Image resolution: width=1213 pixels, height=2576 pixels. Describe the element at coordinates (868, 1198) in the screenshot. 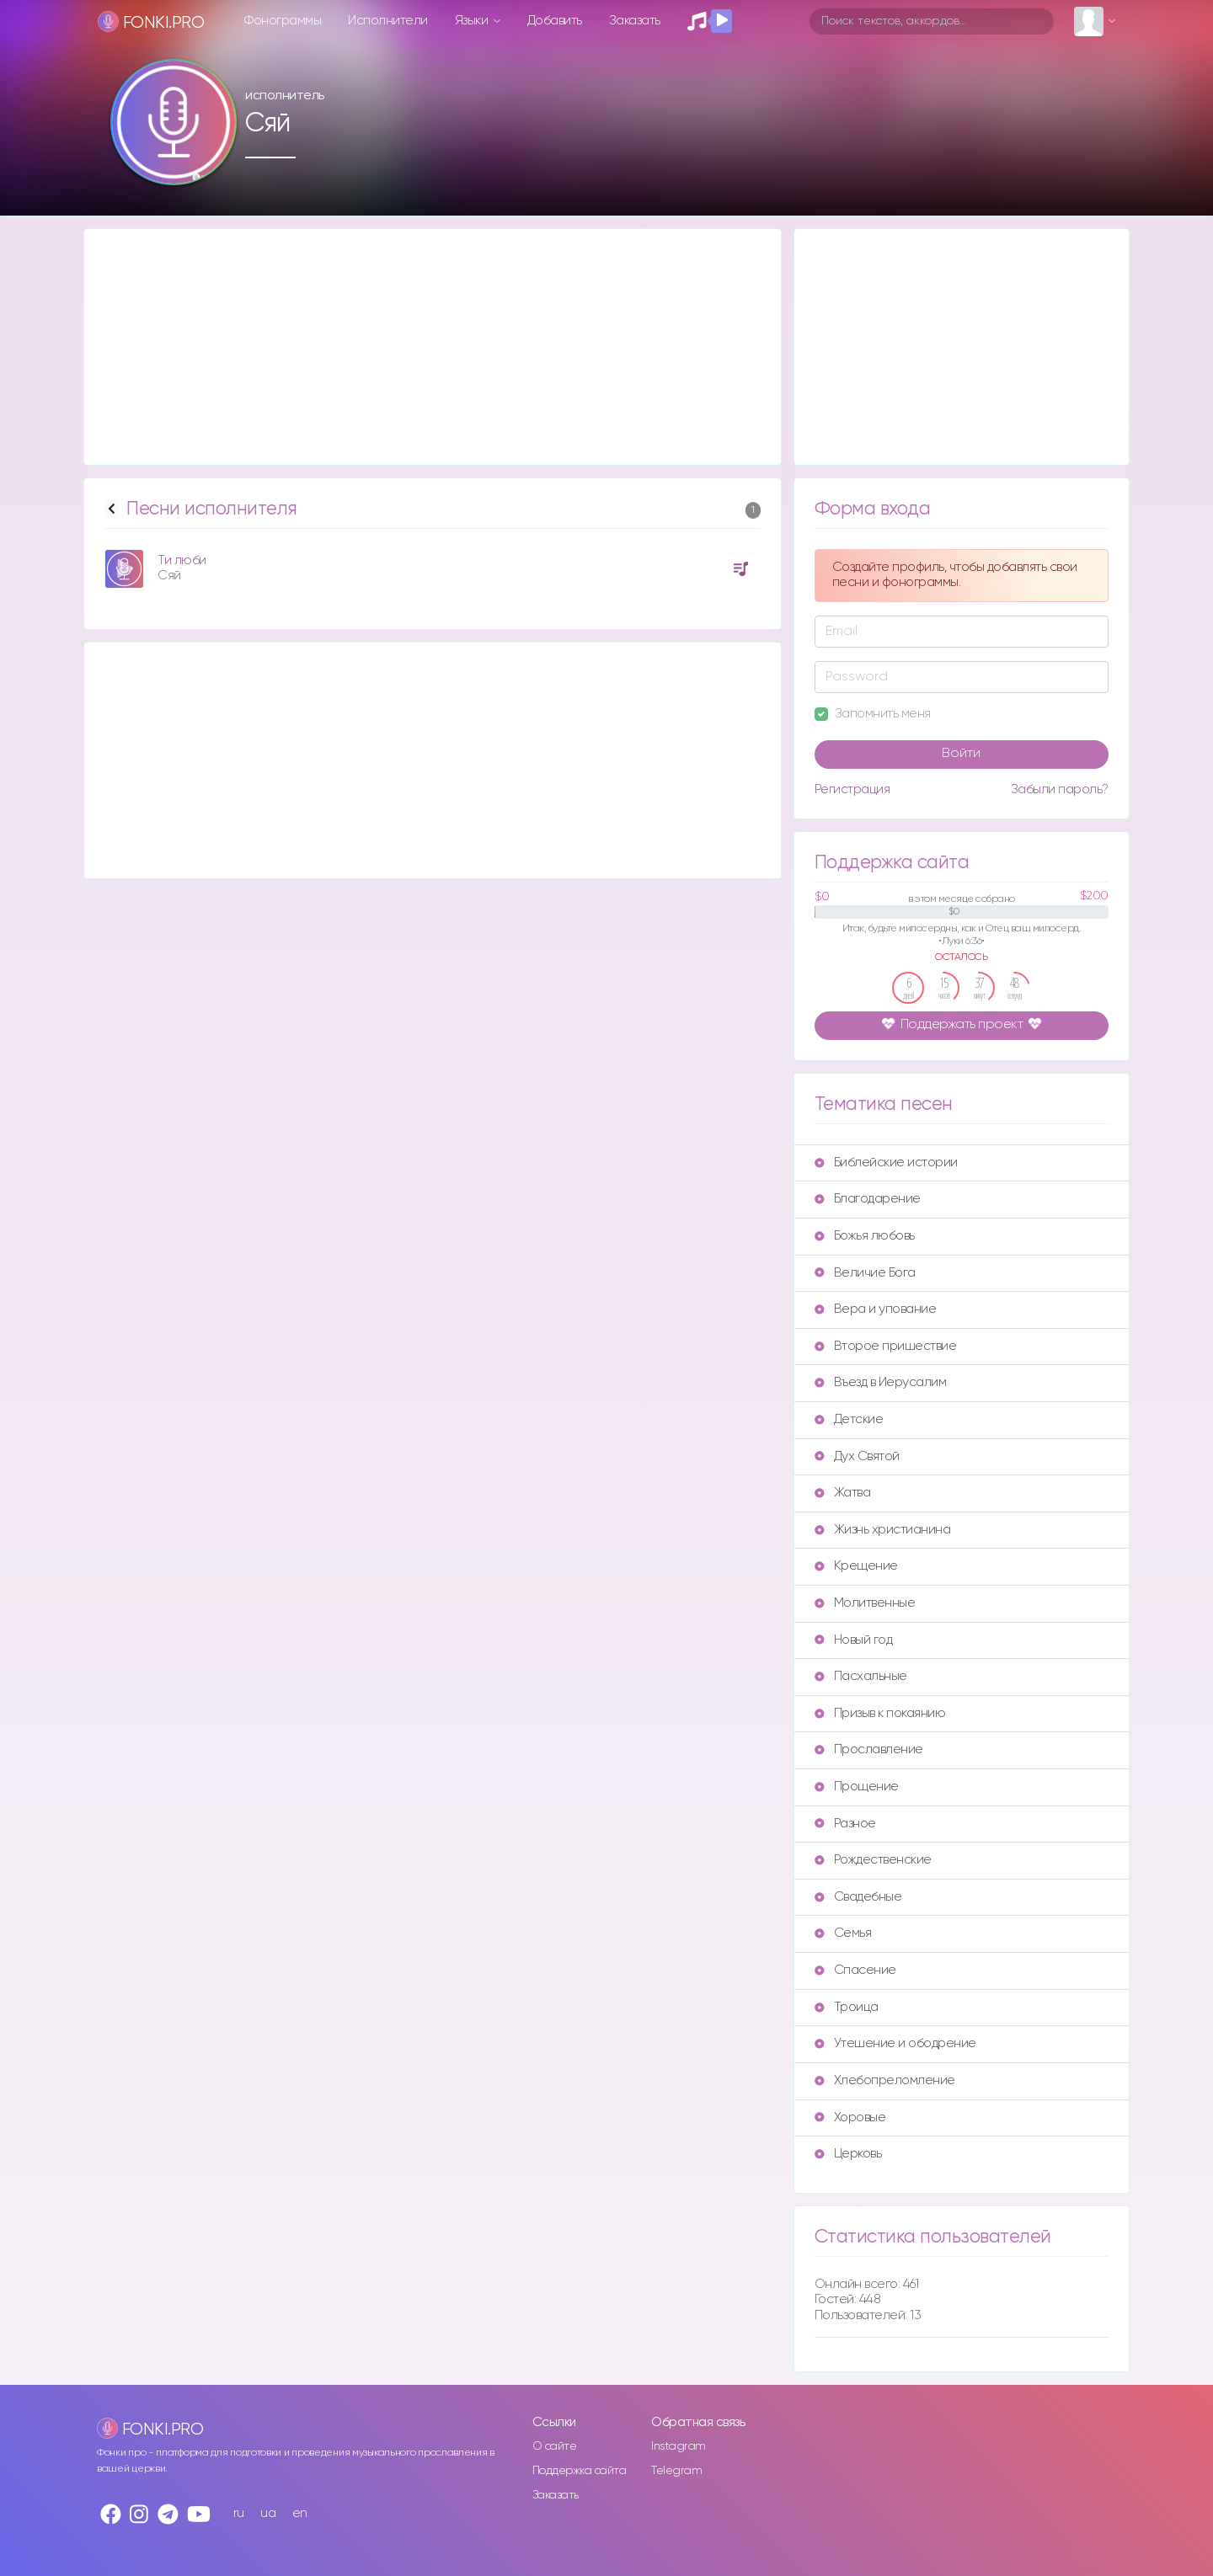

I see `Благодарение` at that location.